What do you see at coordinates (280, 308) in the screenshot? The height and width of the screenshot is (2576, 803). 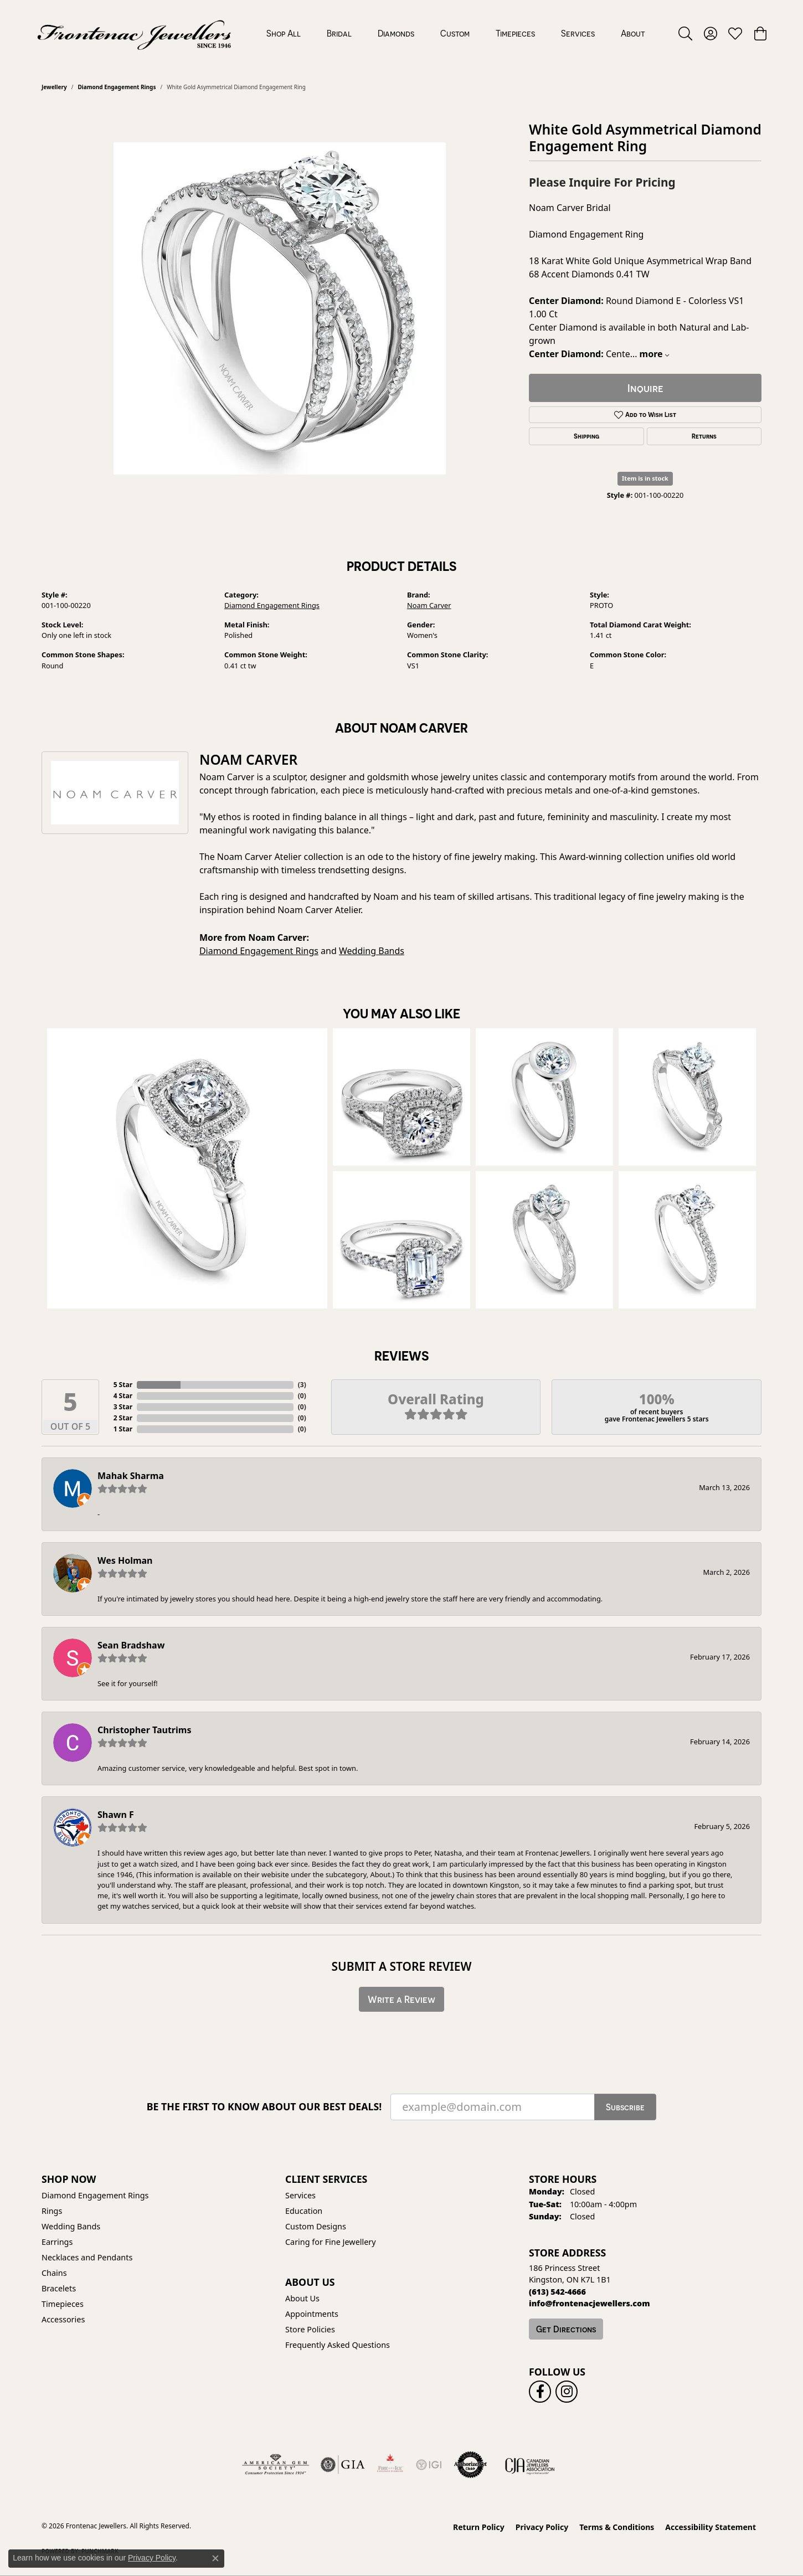 I see `[region]` at bounding box center [280, 308].